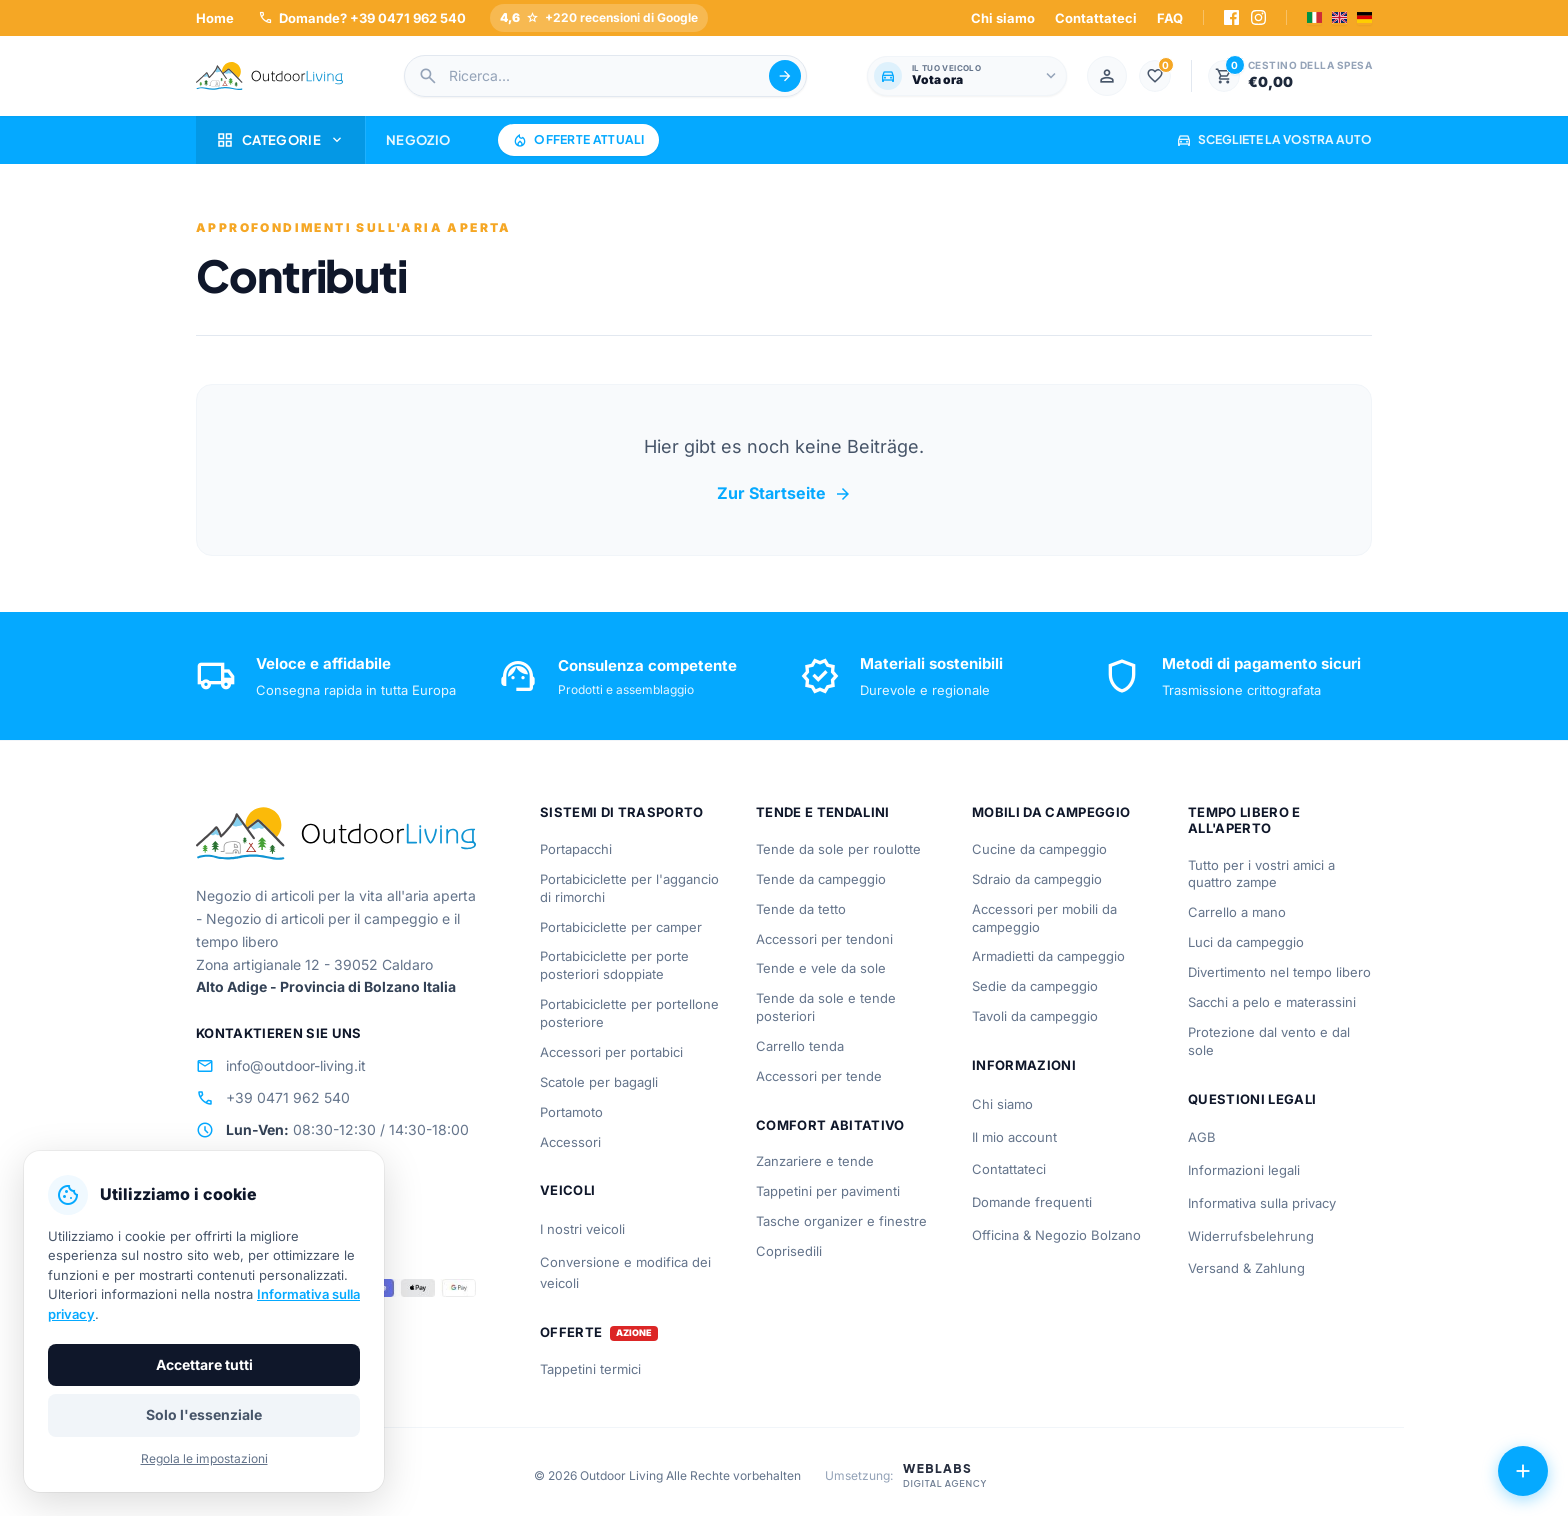  Describe the element at coordinates (280, 140) in the screenshot. I see `Categorie` at that location.